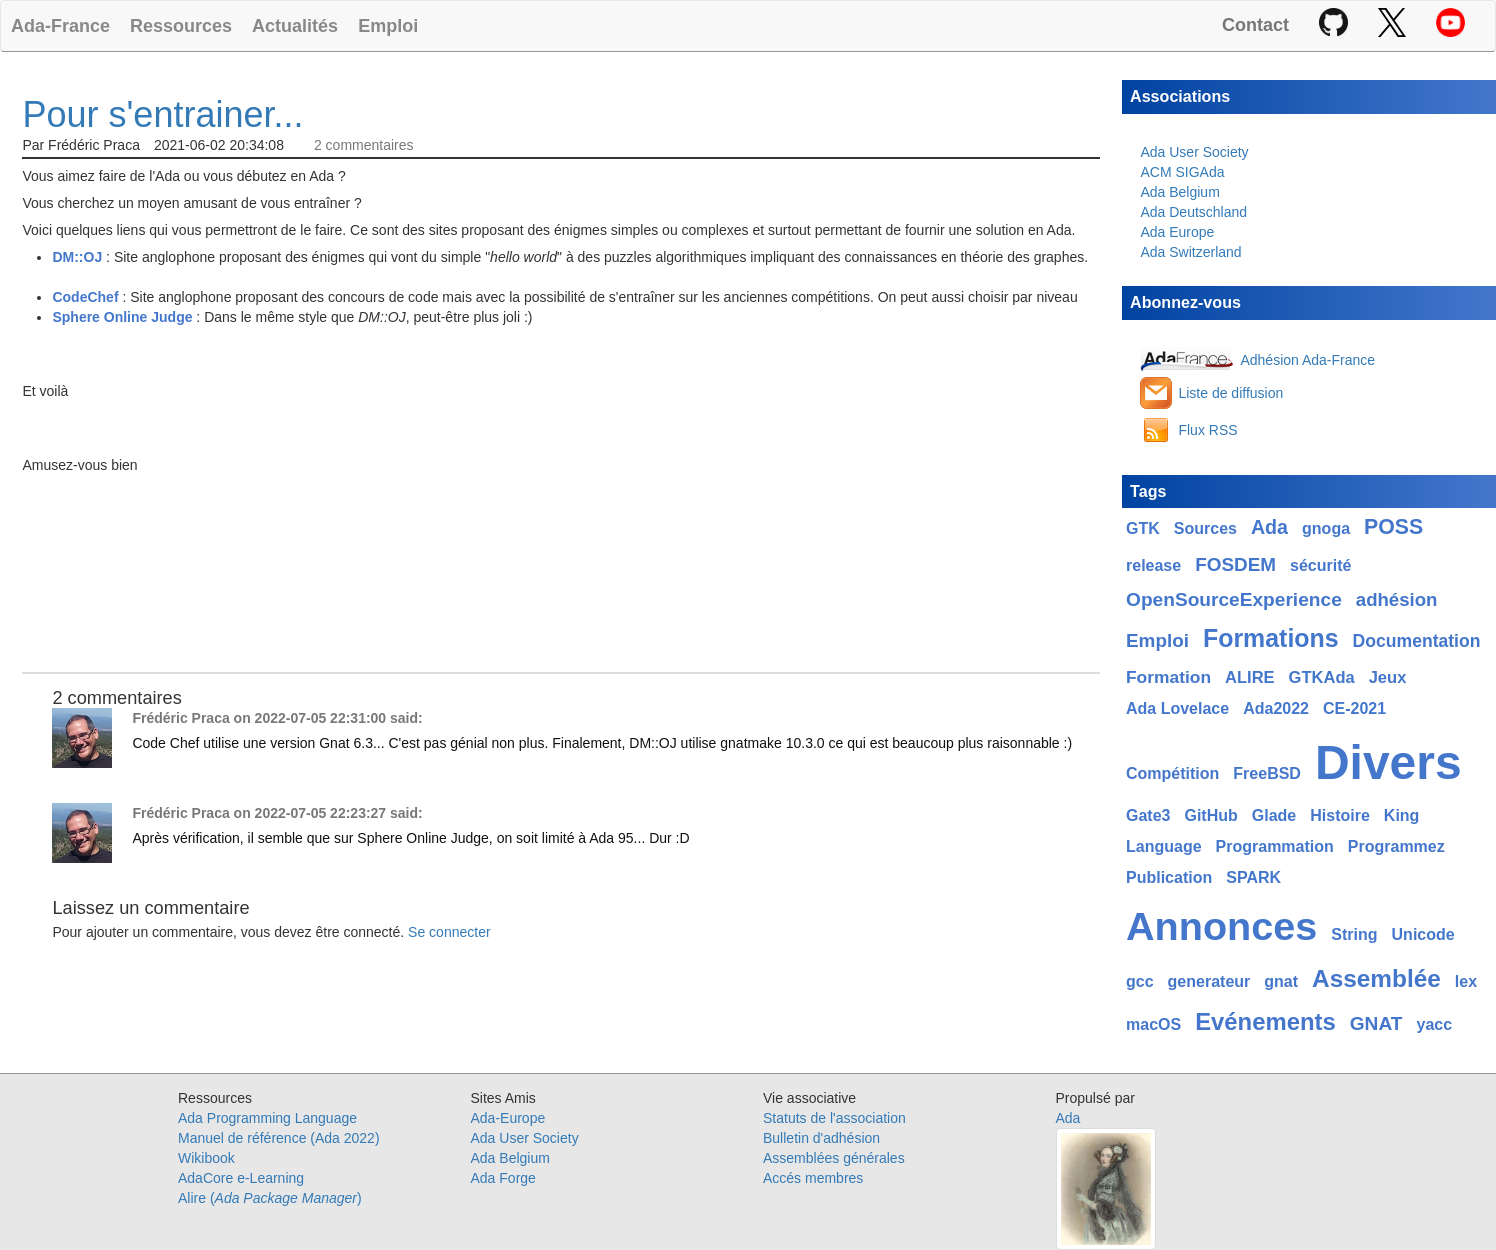  Describe the element at coordinates (1205, 528) in the screenshot. I see `Sources` at that location.